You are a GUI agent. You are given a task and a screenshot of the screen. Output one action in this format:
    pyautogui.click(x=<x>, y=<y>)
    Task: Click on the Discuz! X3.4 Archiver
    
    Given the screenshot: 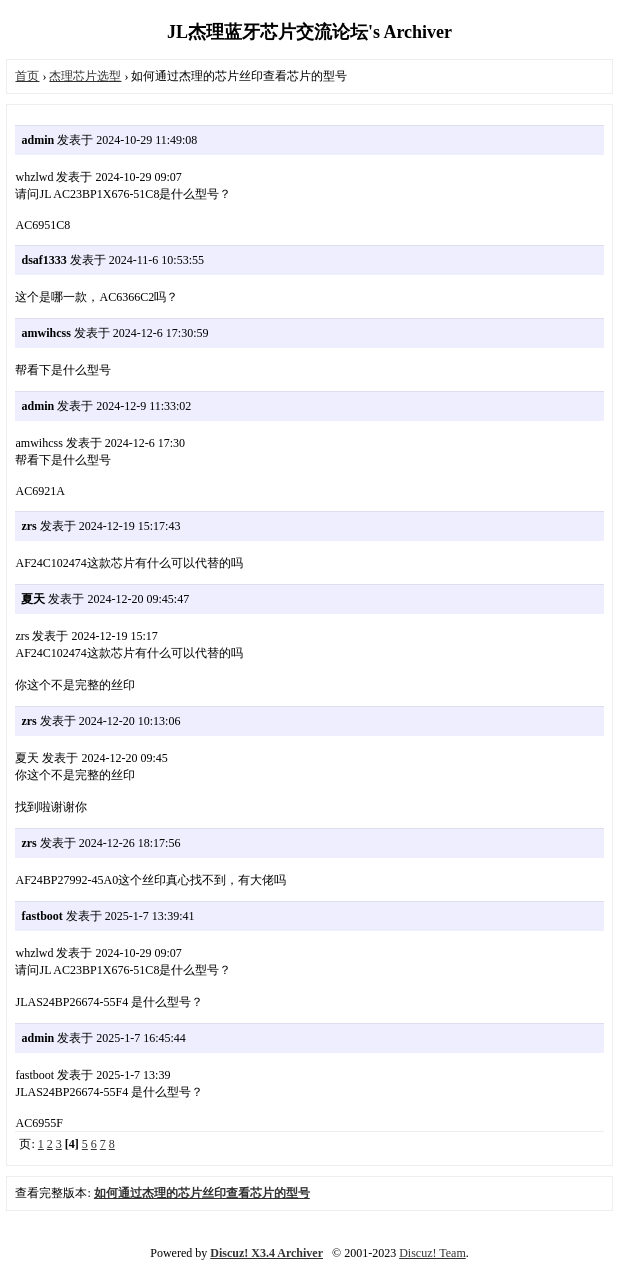 What is the action you would take?
    pyautogui.click(x=266, y=1253)
    